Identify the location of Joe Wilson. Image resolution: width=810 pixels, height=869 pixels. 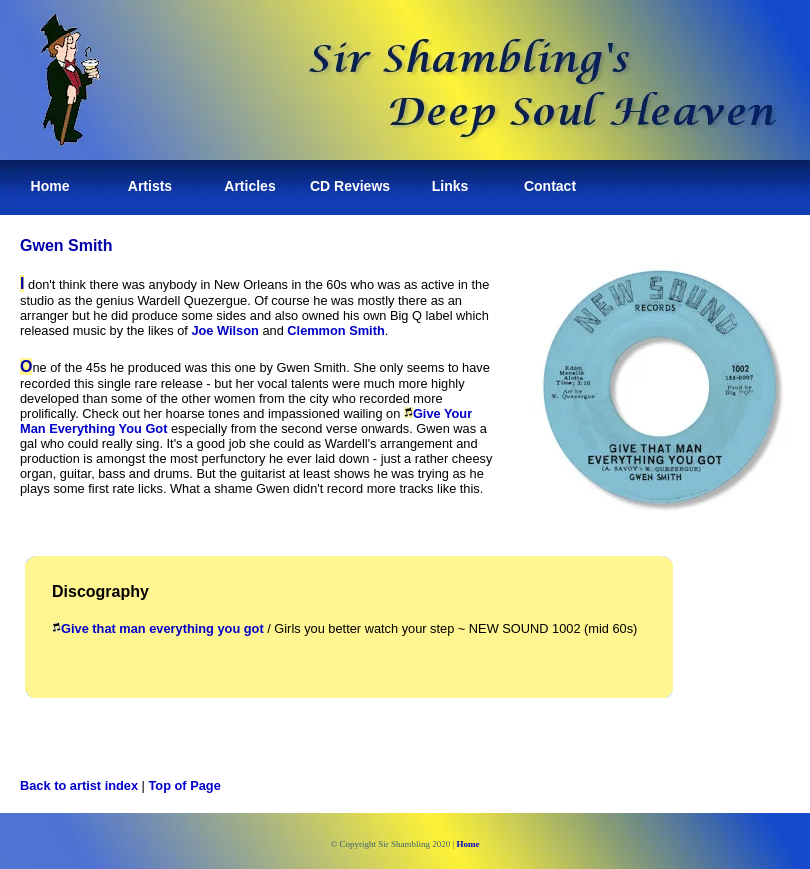
(224, 330).